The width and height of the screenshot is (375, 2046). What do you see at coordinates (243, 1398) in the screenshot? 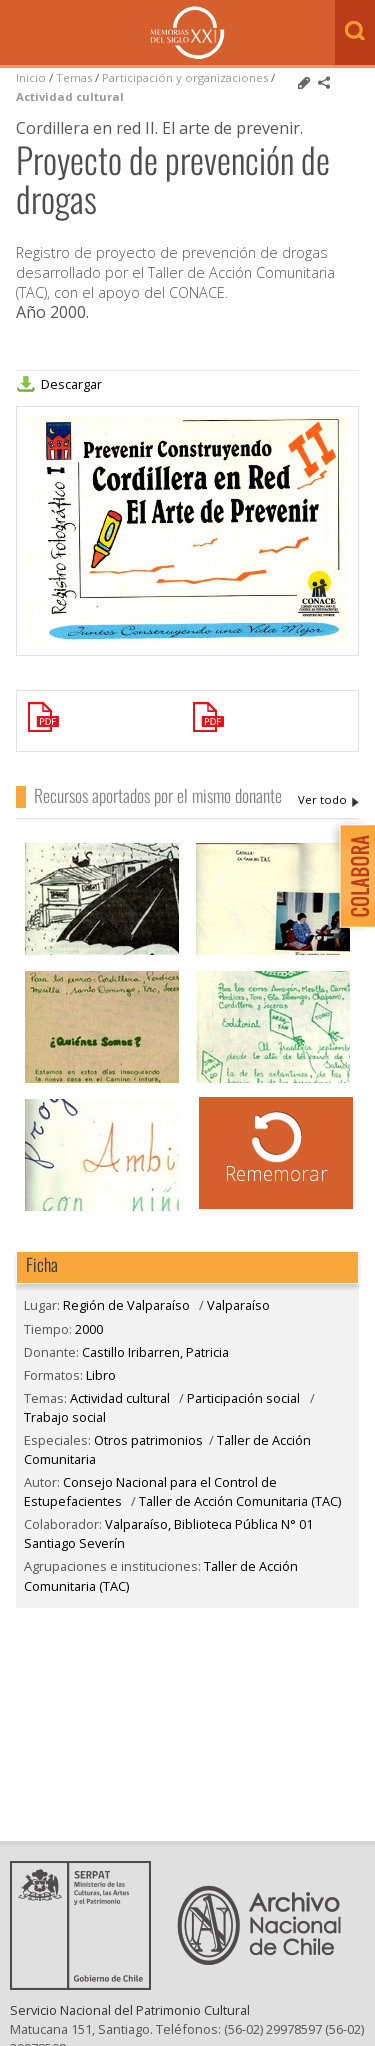
I see `Participación social` at bounding box center [243, 1398].